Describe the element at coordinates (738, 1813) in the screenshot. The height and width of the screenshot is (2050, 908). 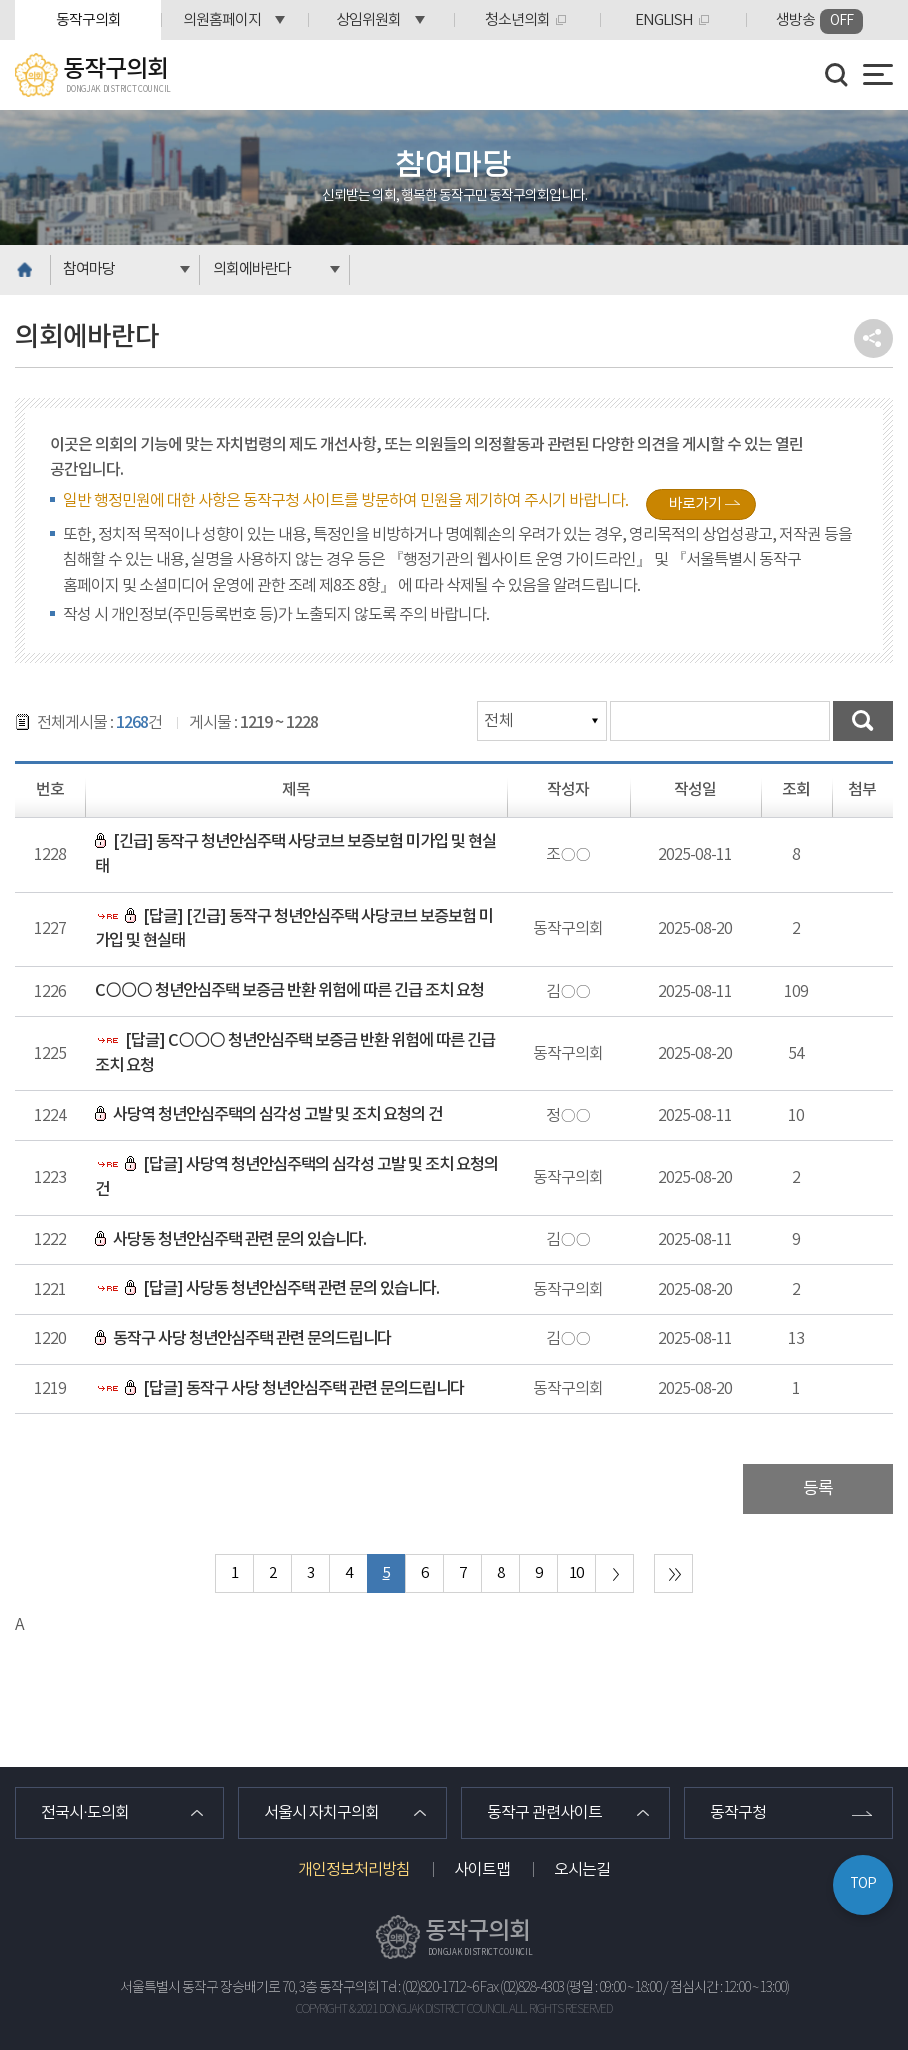
I see `동작구청` at that location.